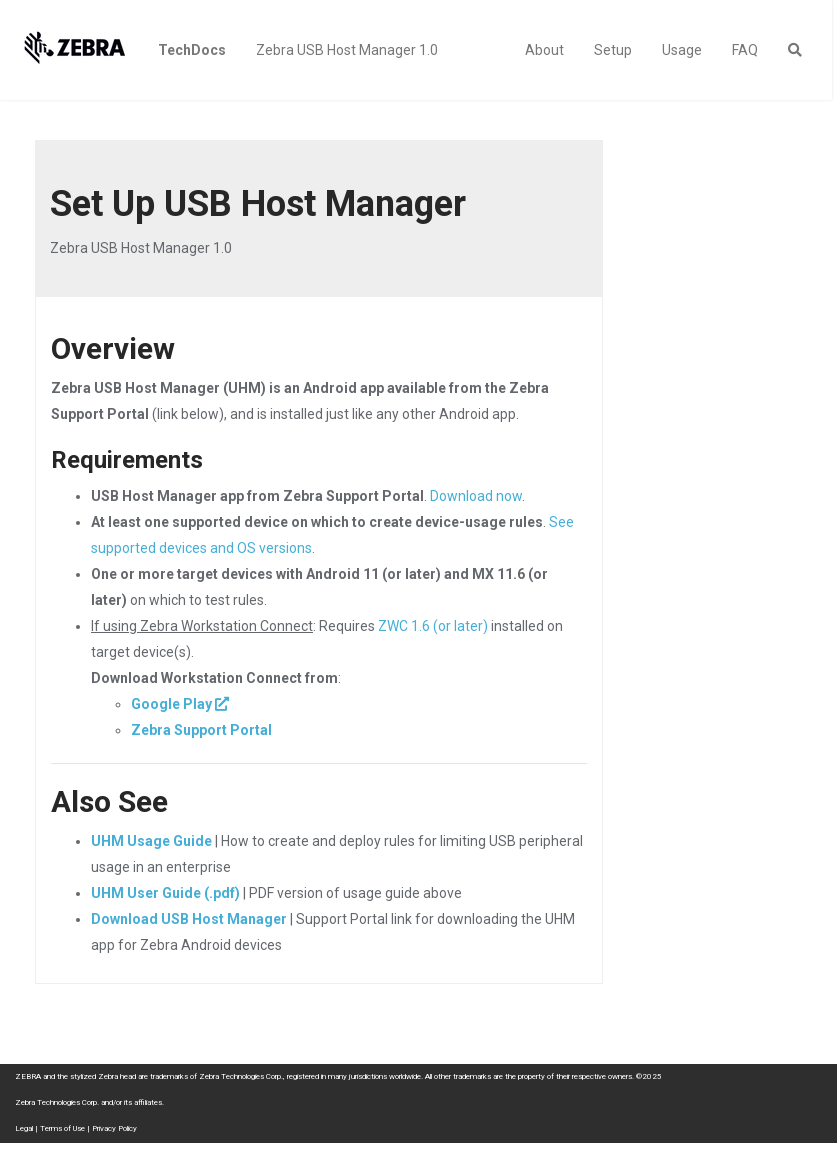 The width and height of the screenshot is (837, 1153). Describe the element at coordinates (114, 1128) in the screenshot. I see `Privacy Policy` at that location.